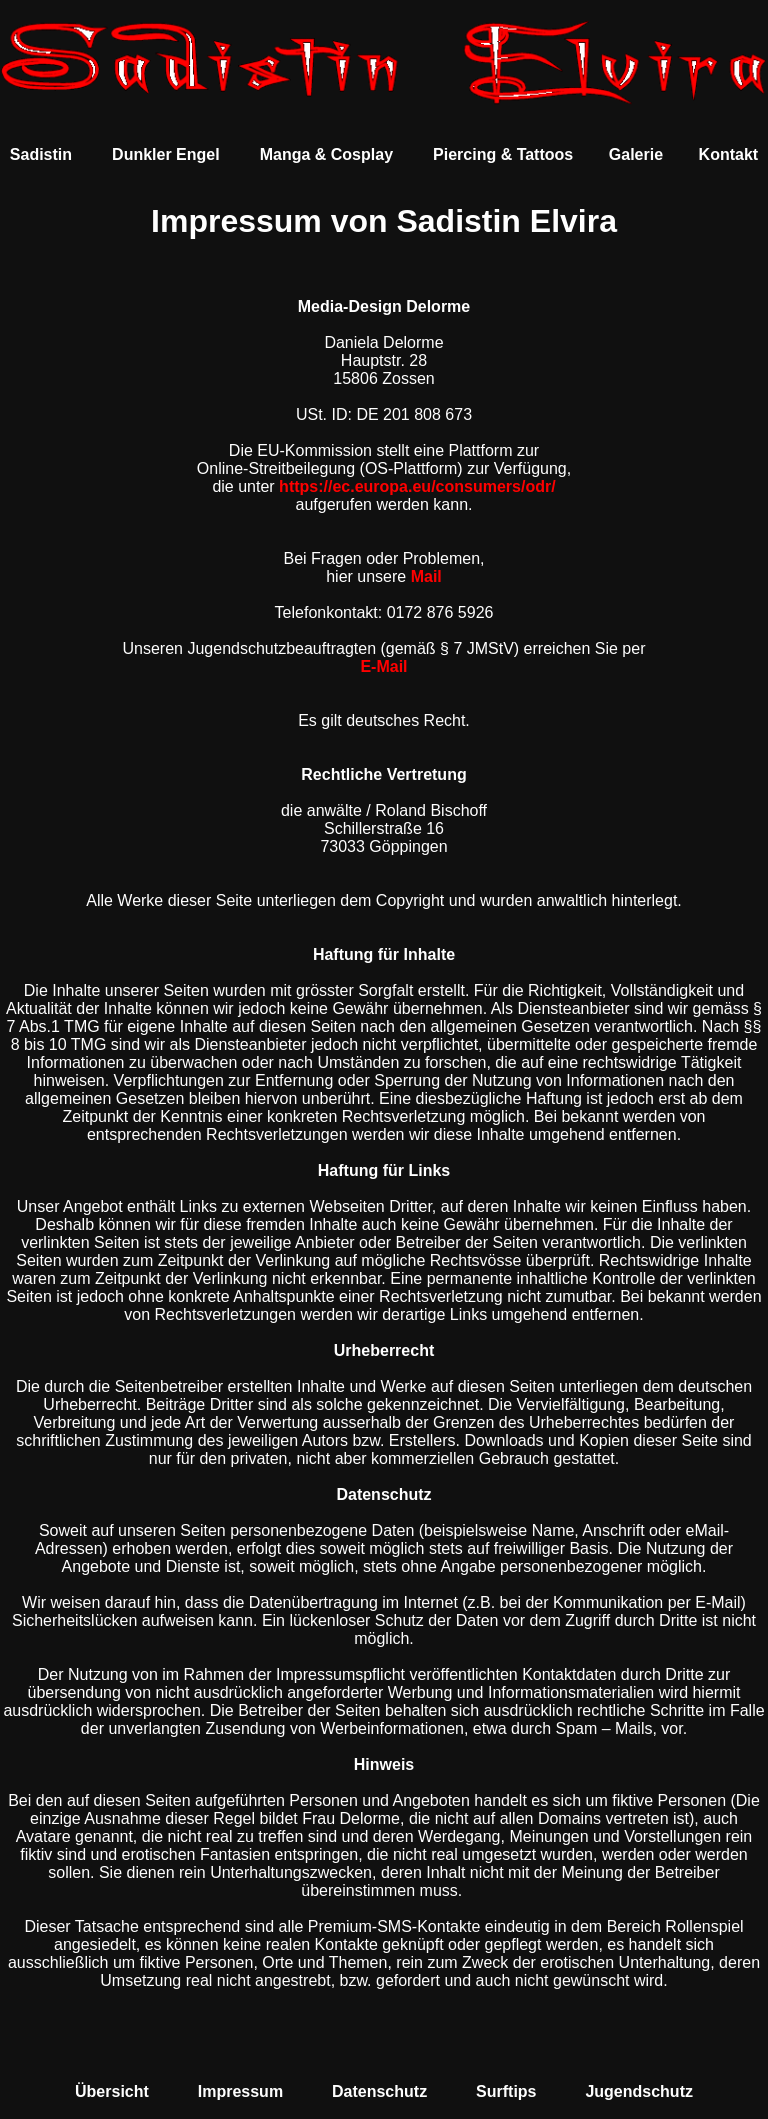  Describe the element at coordinates (503, 154) in the screenshot. I see `Piercing & Tattoos` at that location.